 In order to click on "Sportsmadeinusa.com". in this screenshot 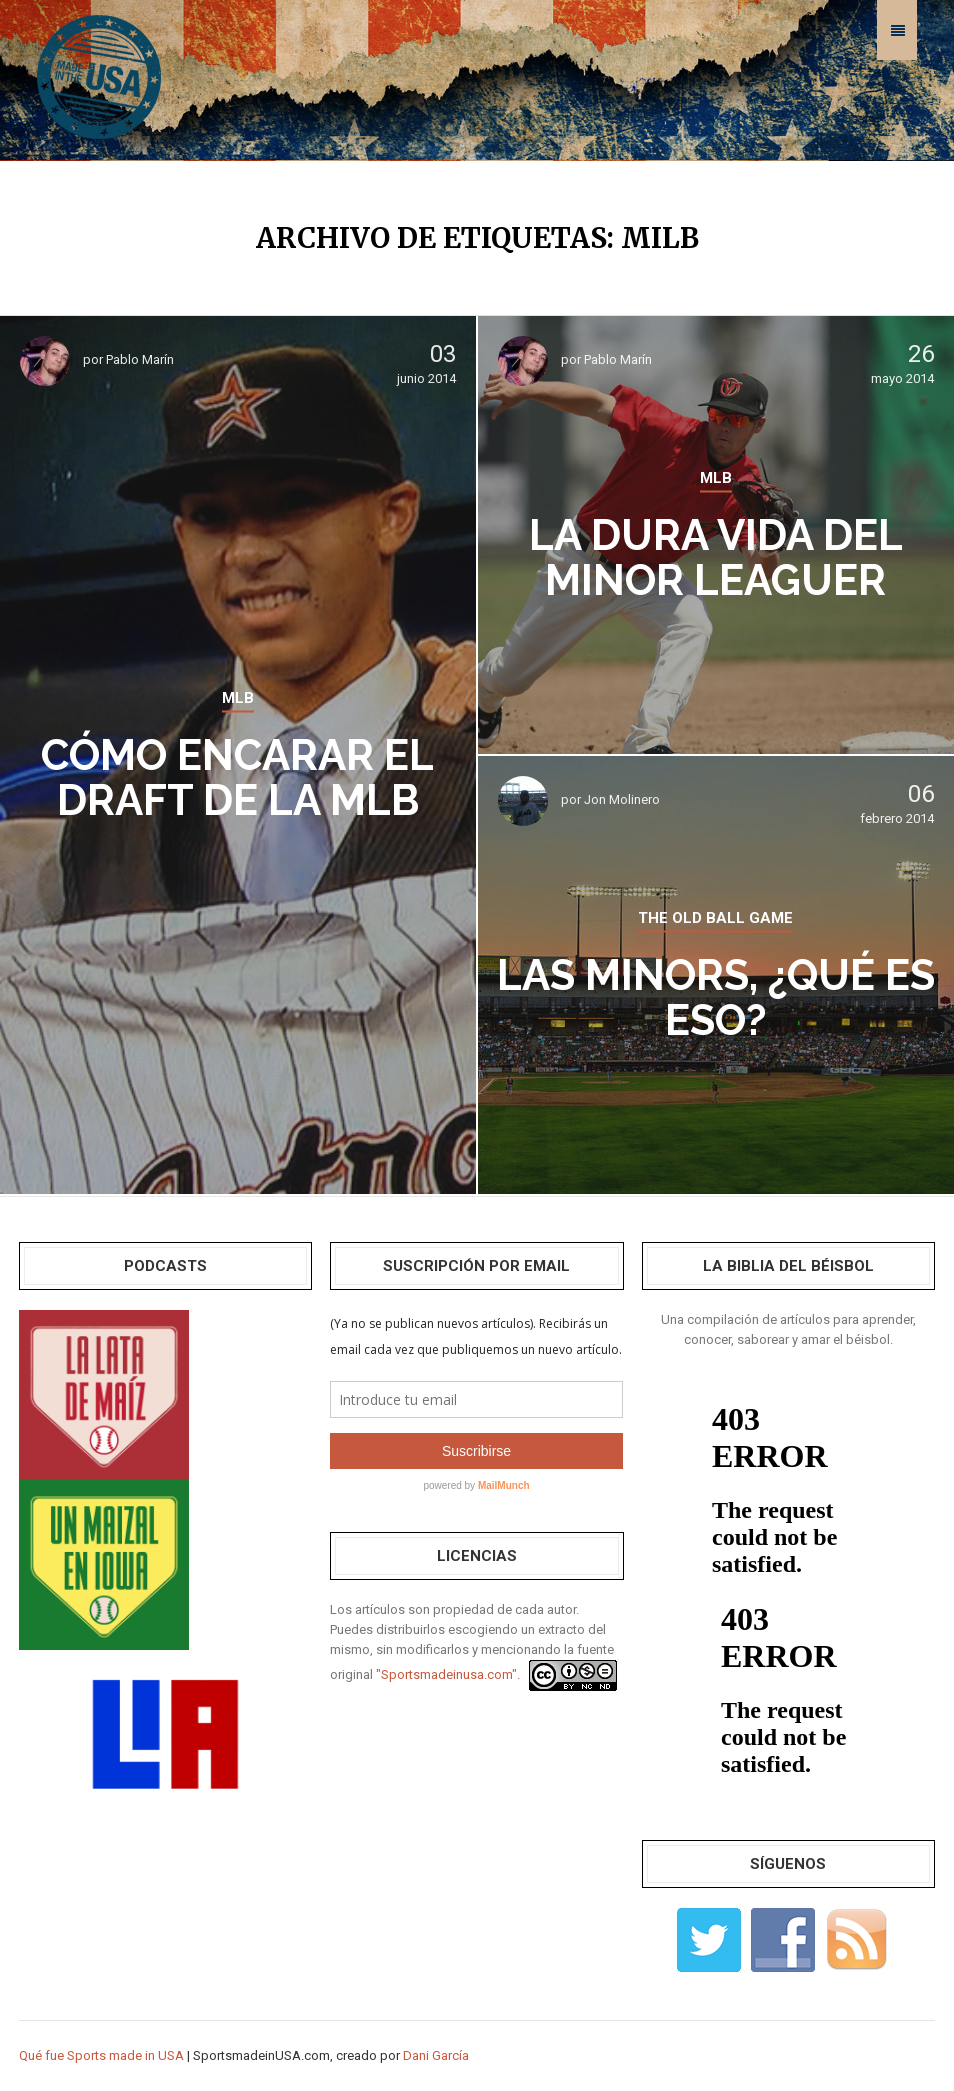, I will do `click(448, 1674)`.